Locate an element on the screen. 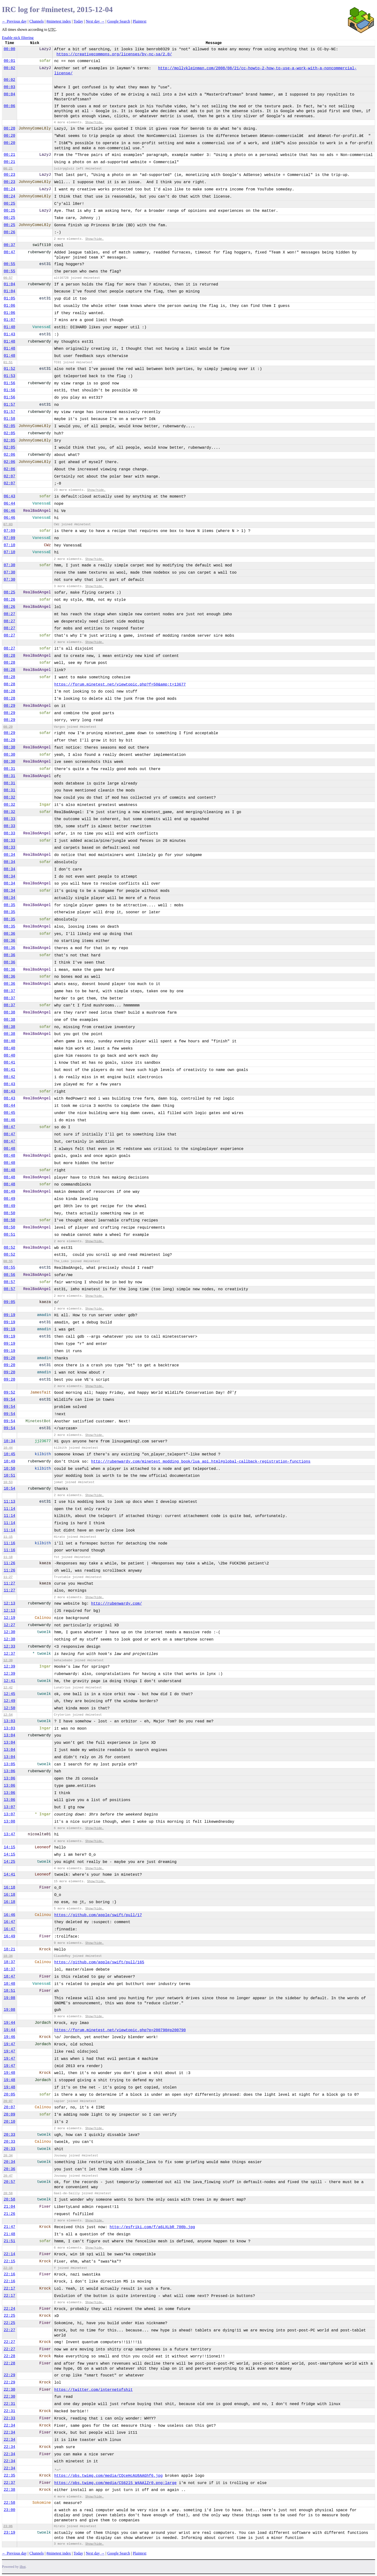 This screenshot has height=2576, width=377. 23:06 is located at coordinates (8, 2526).